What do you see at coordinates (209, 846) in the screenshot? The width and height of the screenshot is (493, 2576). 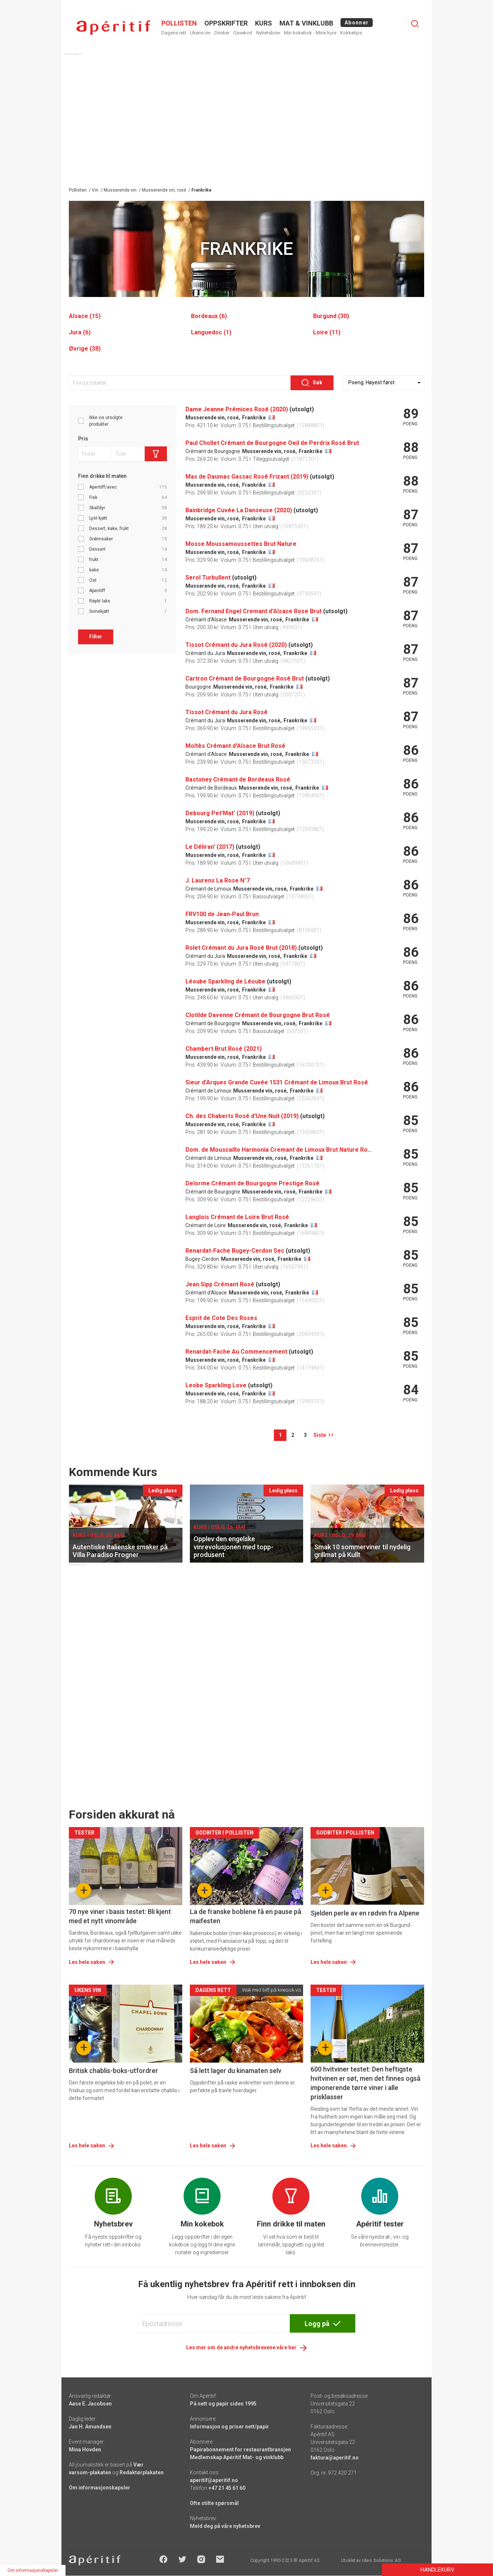 I see `Le Déliran' (2017)` at bounding box center [209, 846].